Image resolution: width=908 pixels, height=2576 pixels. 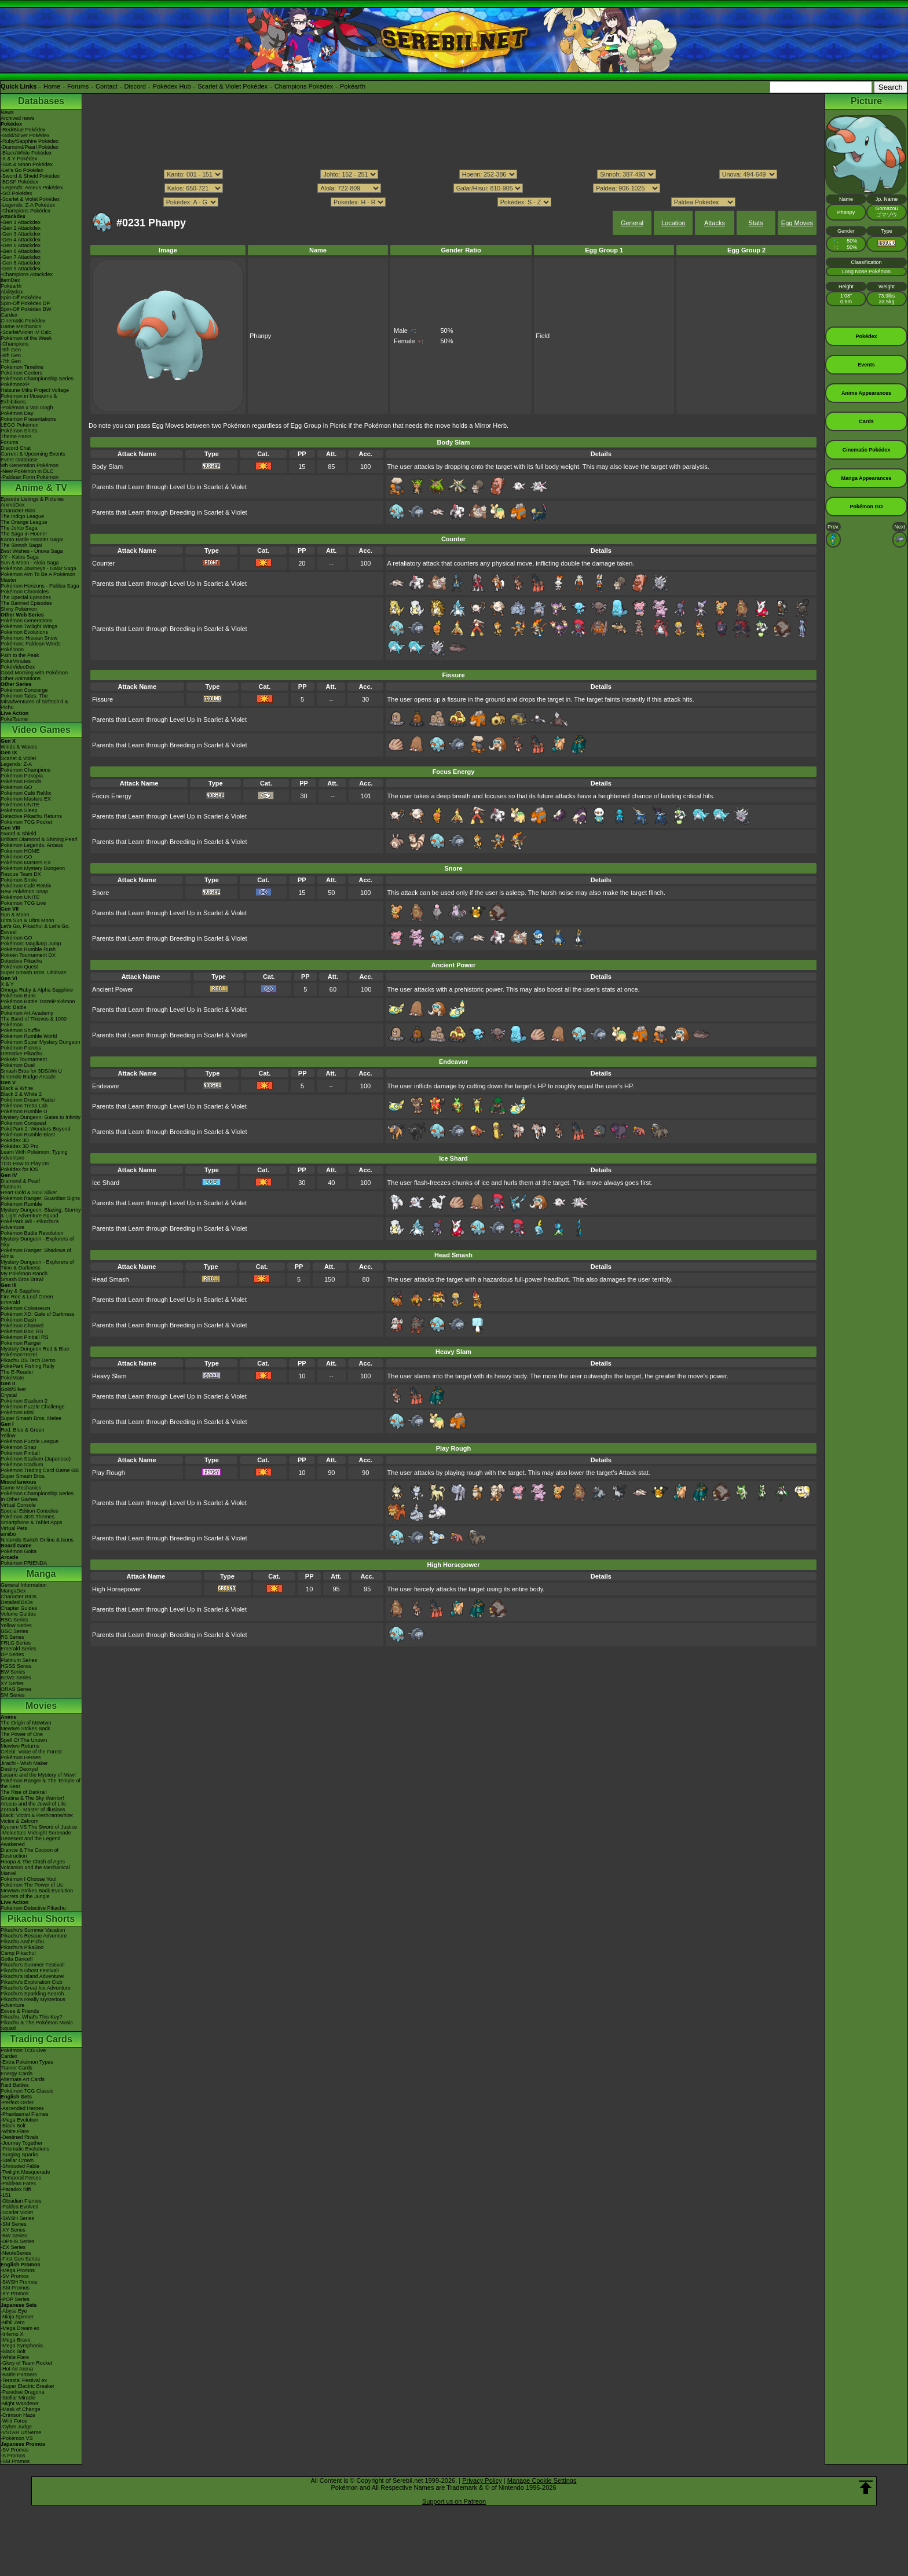 What do you see at coordinates (27, 2386) in the screenshot?
I see `-Super Electric Breaker` at bounding box center [27, 2386].